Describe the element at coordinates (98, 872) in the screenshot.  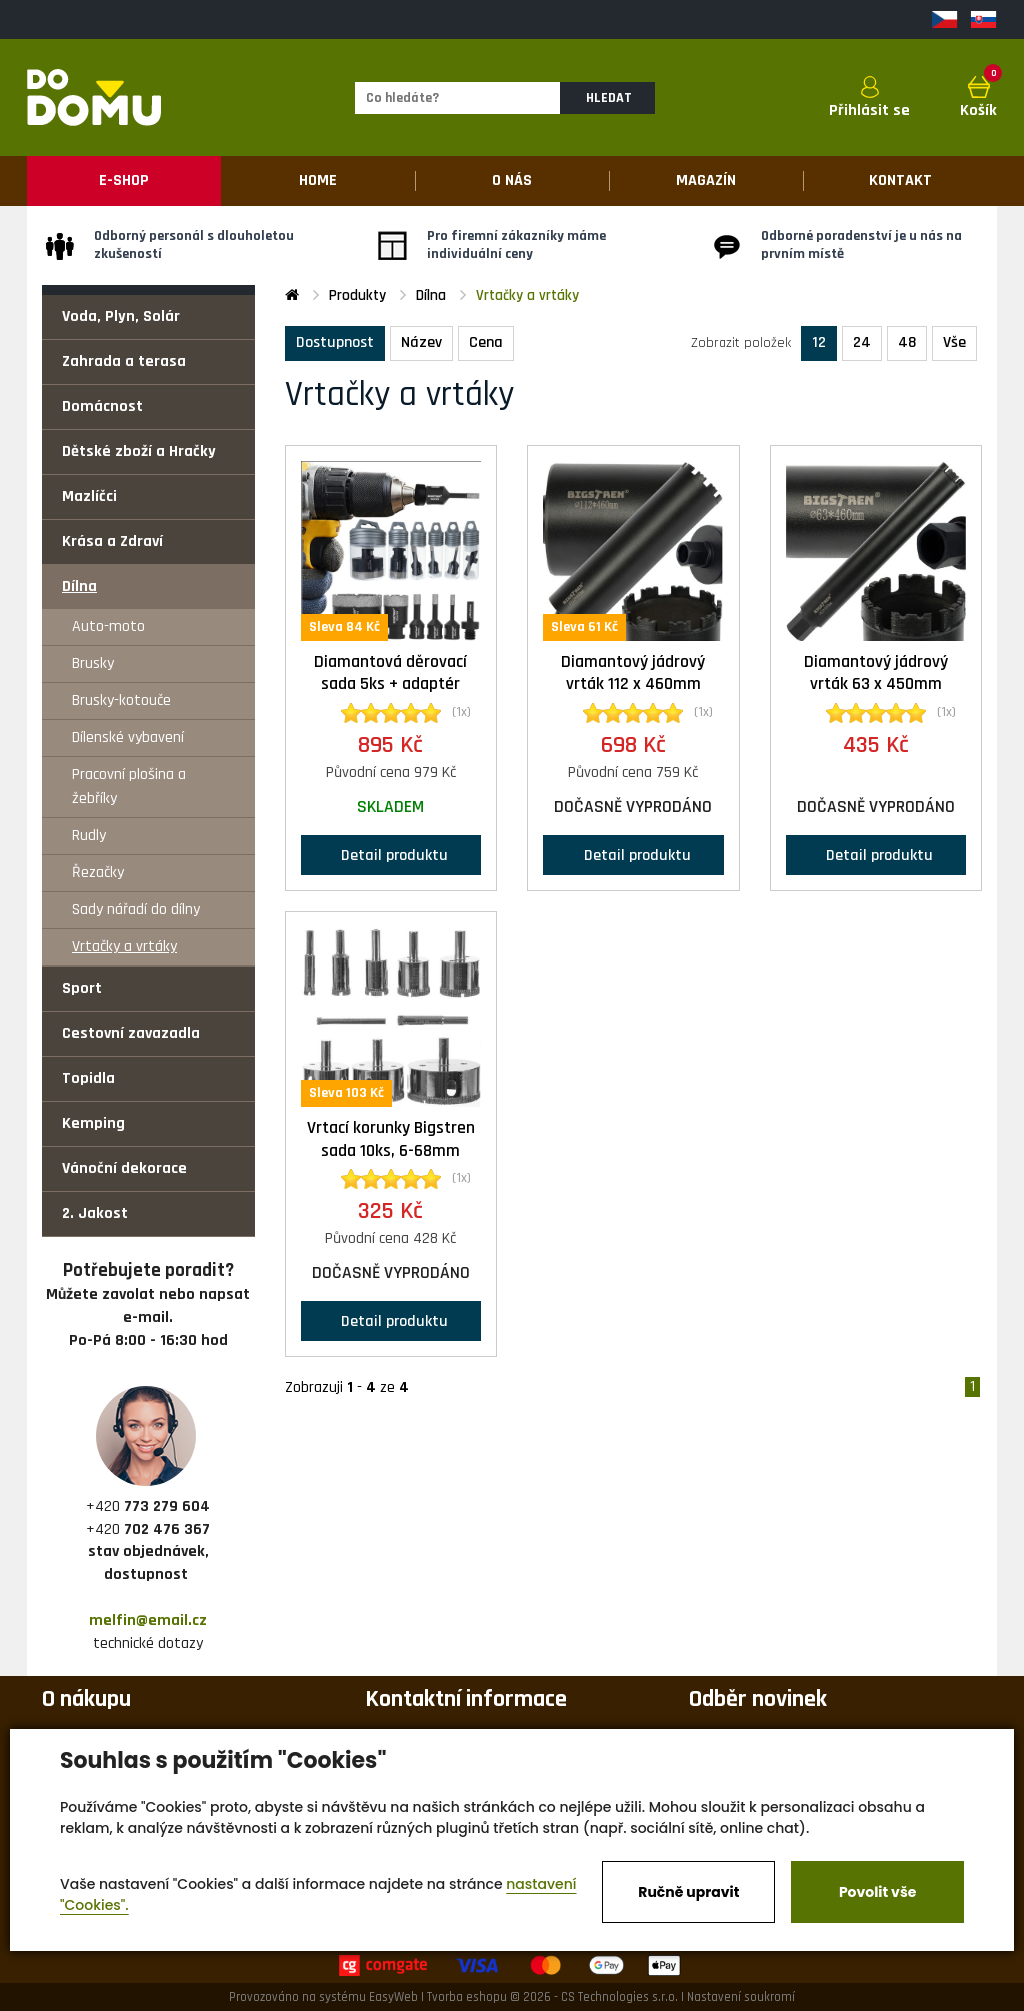
I see `Řezačky` at that location.